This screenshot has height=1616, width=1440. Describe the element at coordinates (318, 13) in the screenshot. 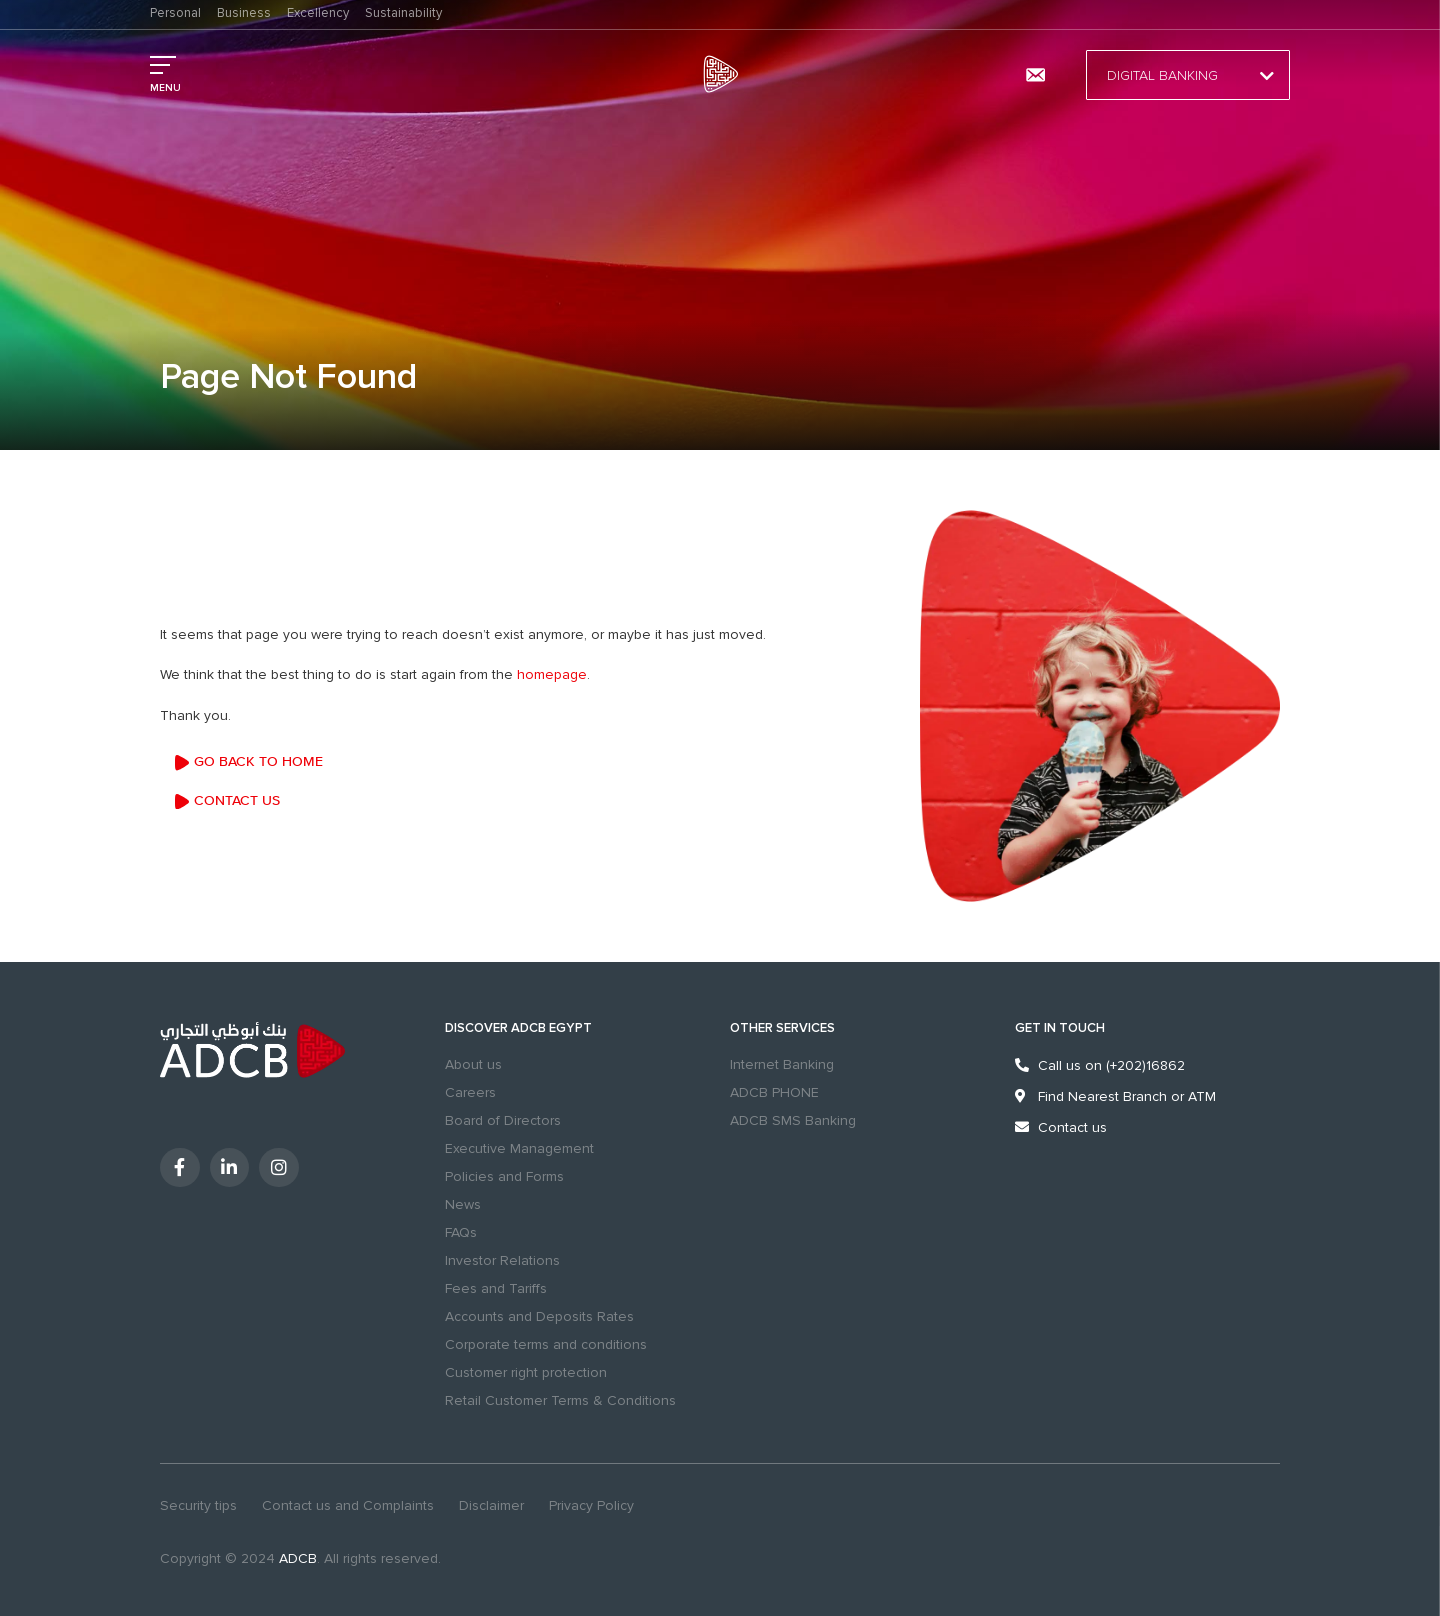

I see `Excellency` at that location.